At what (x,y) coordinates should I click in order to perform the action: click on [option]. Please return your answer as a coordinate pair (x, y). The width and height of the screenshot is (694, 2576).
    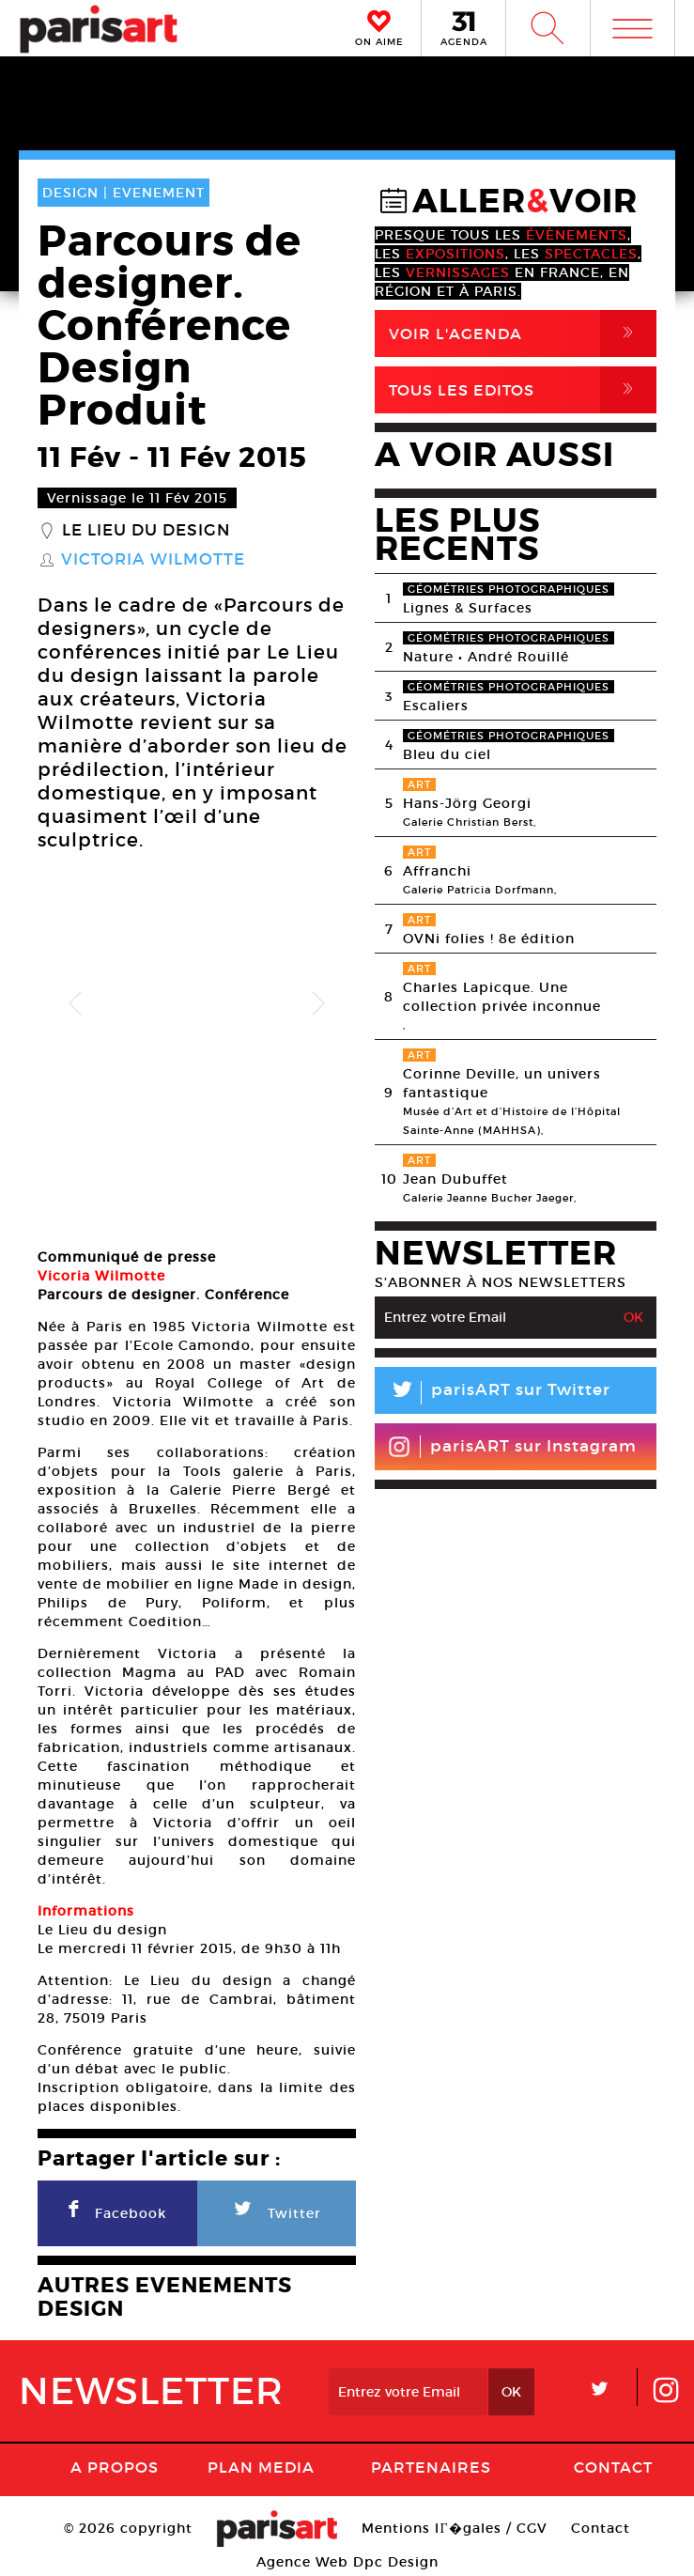
    Looking at the image, I should click on (197, 1004).